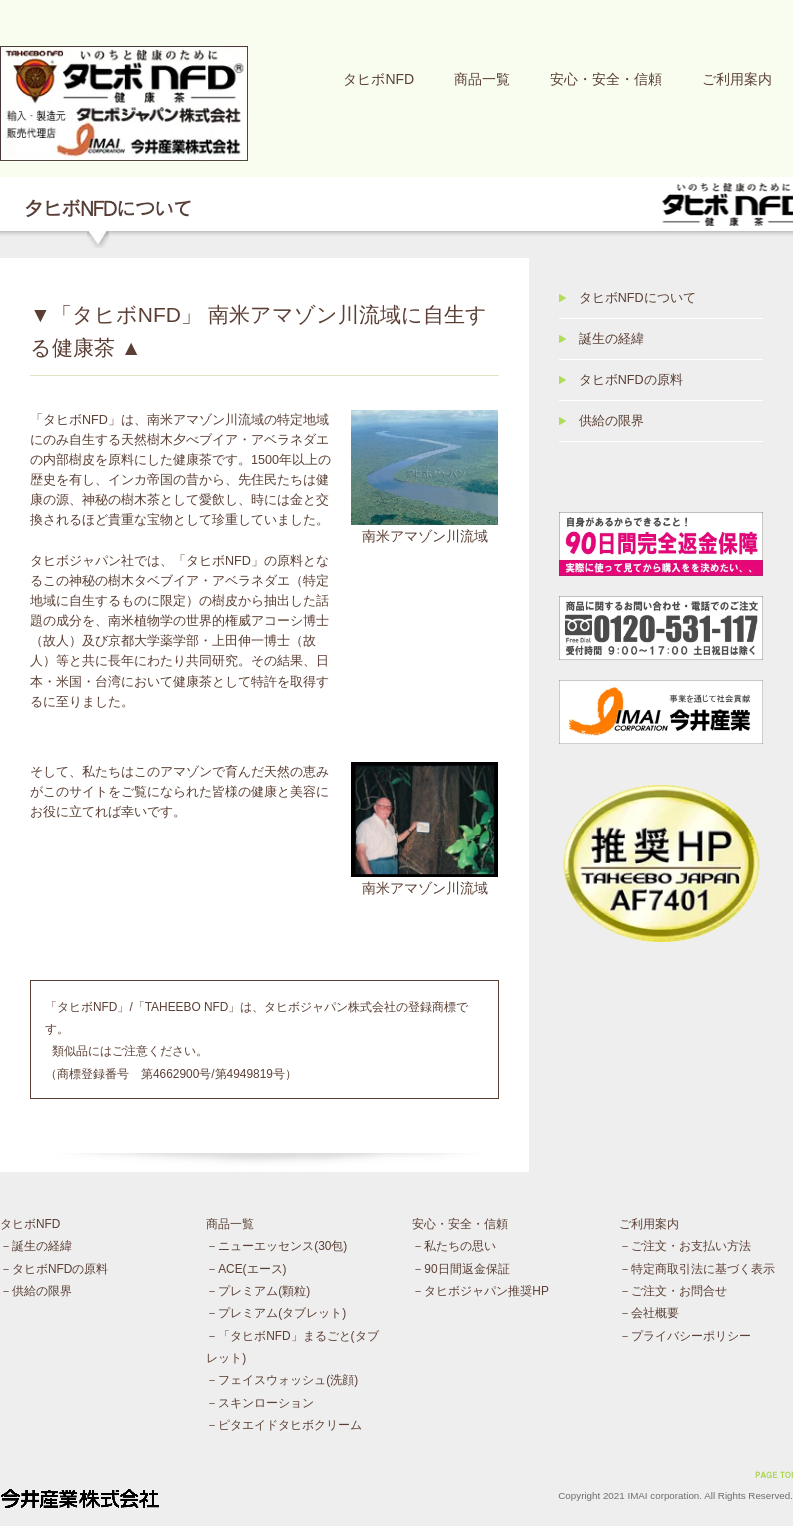  What do you see at coordinates (685, 1336) in the screenshot?
I see `－プライバシーポリシー` at bounding box center [685, 1336].